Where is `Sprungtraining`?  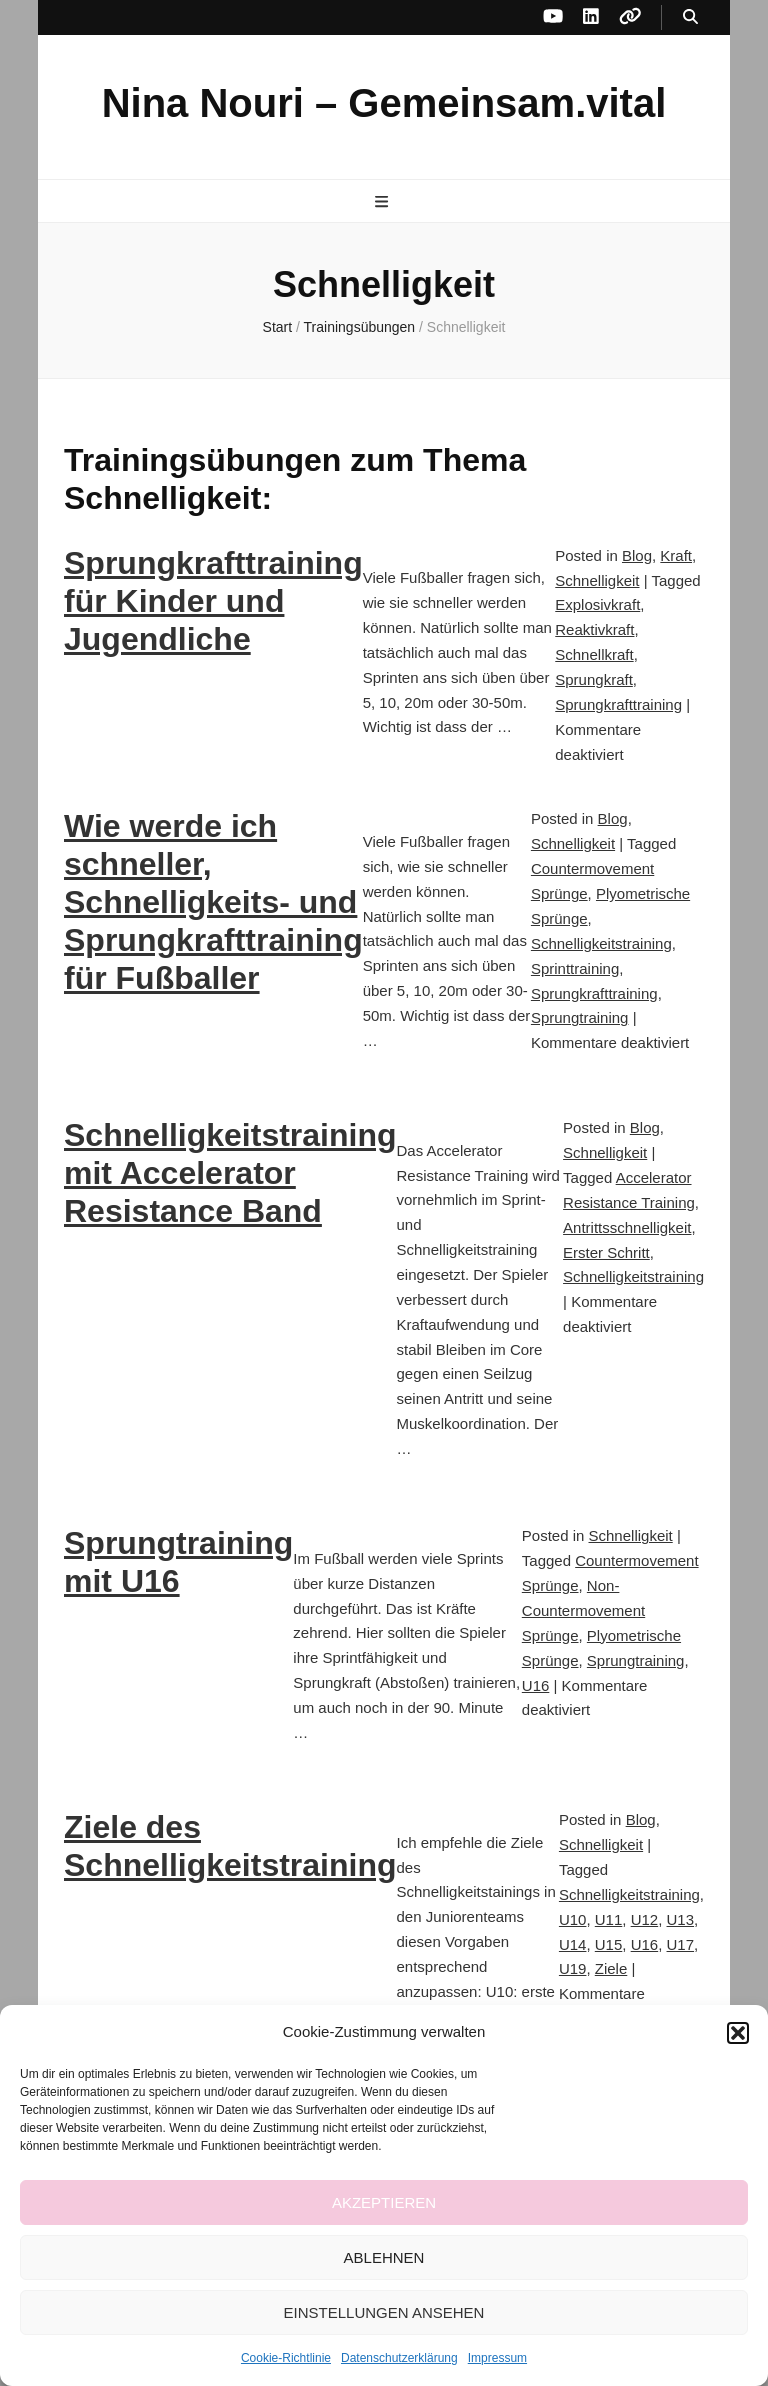
Sprungtraining is located at coordinates (580, 1017).